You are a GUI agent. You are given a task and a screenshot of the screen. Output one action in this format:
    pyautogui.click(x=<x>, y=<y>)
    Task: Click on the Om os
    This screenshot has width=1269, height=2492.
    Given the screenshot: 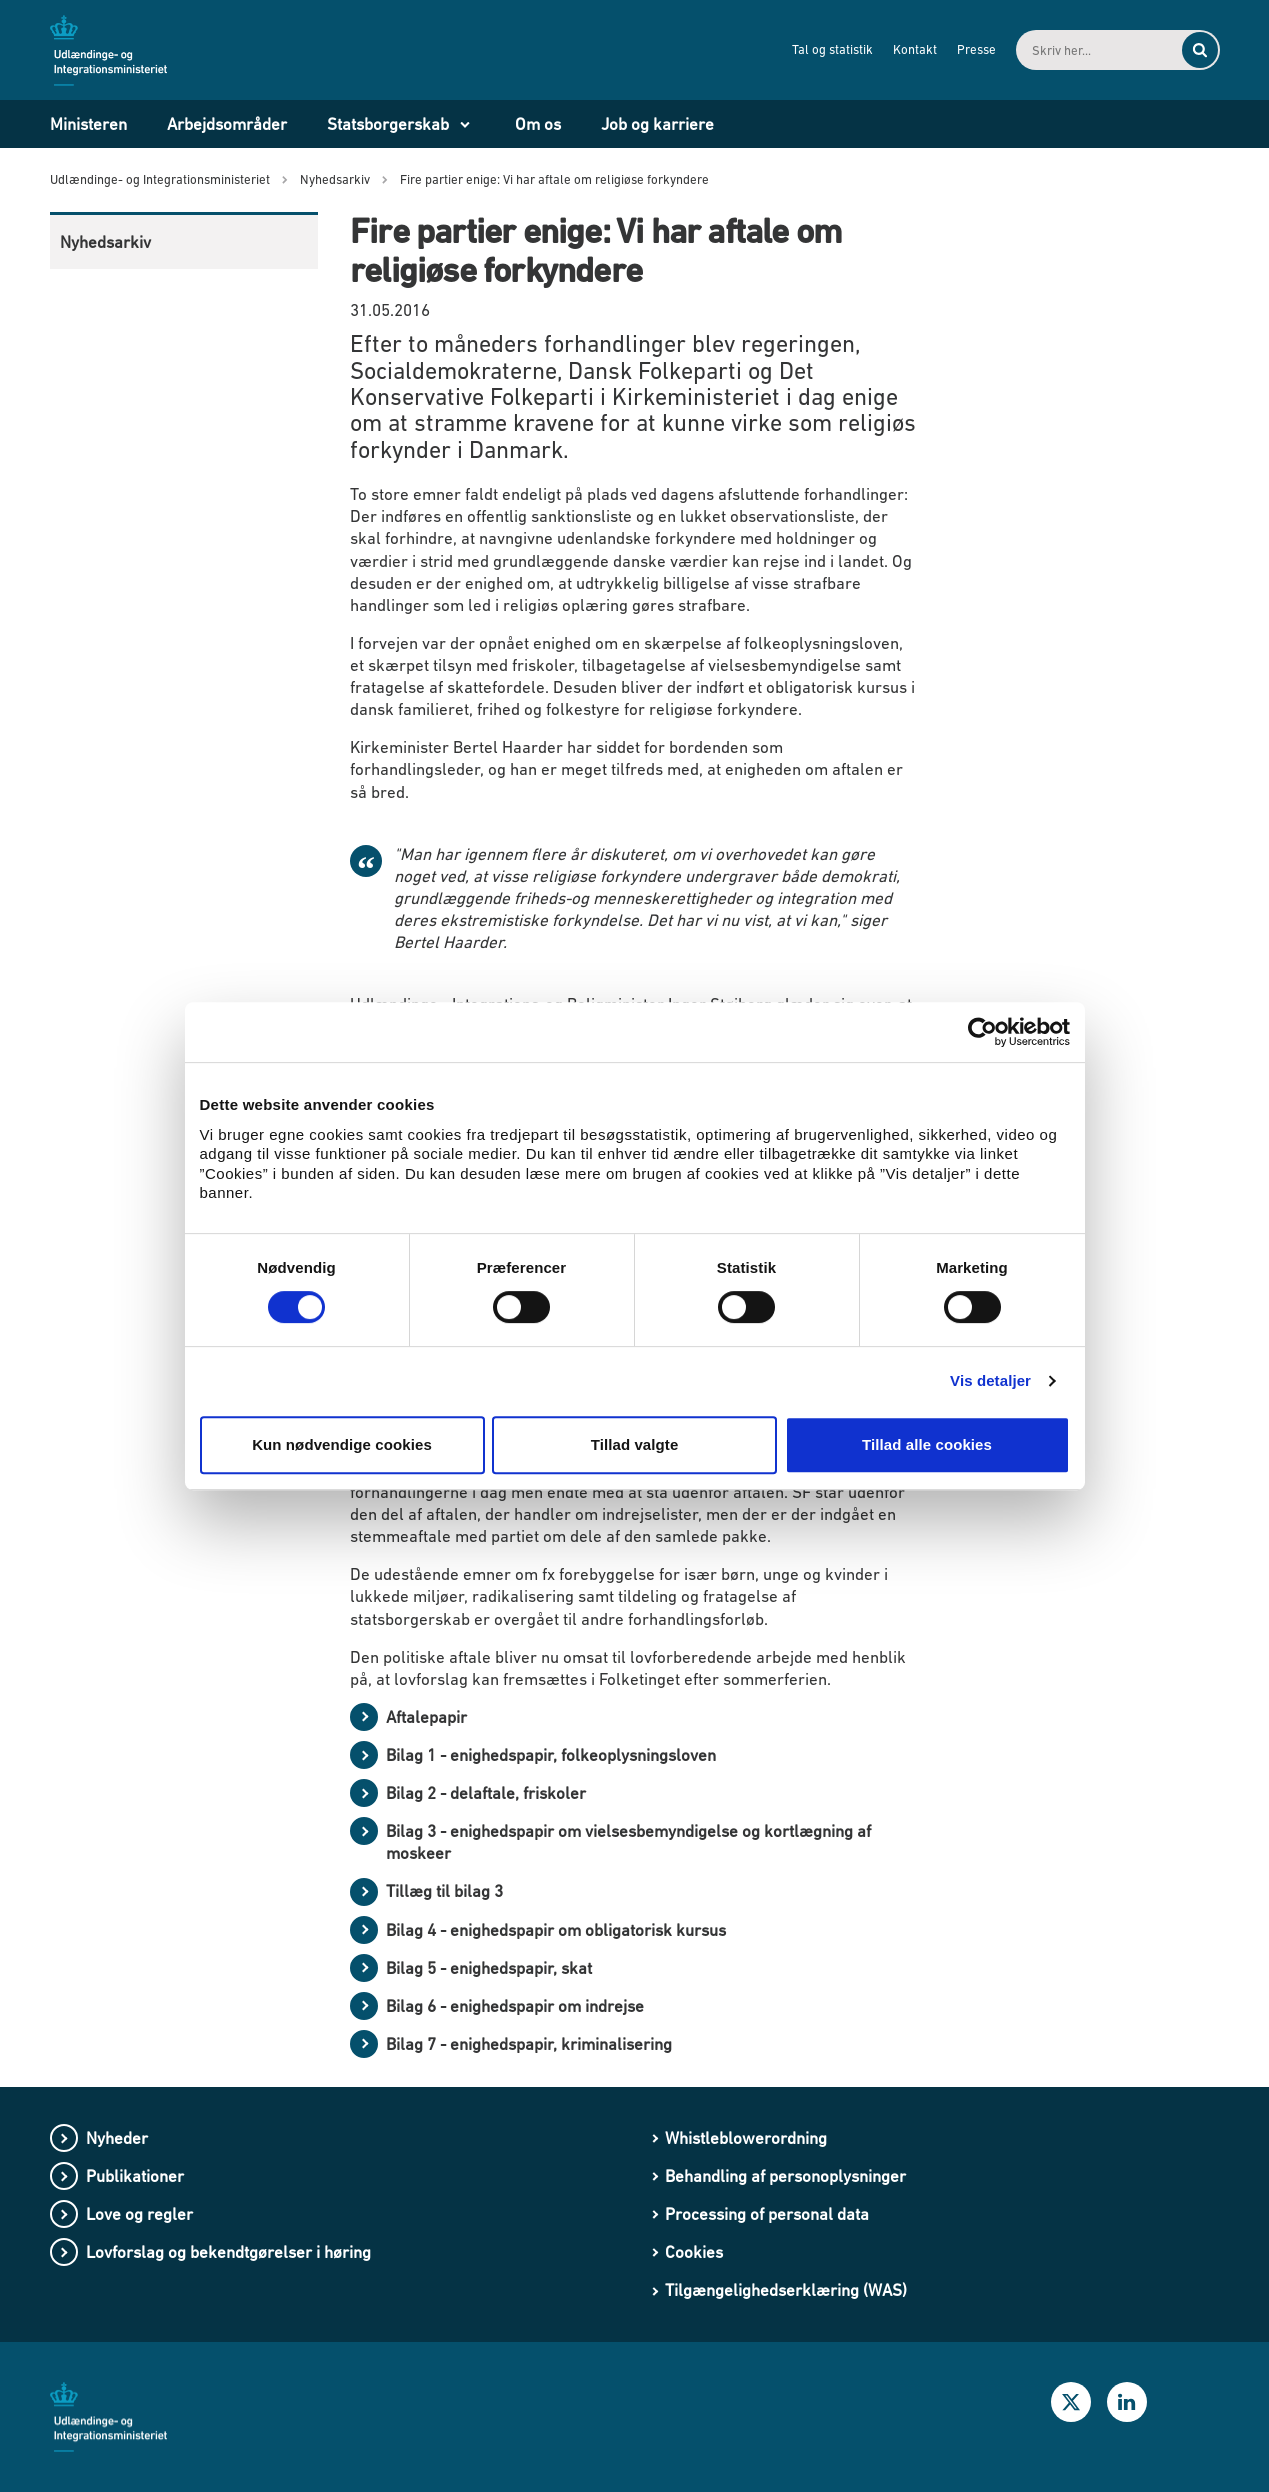 What is the action you would take?
    pyautogui.click(x=538, y=124)
    